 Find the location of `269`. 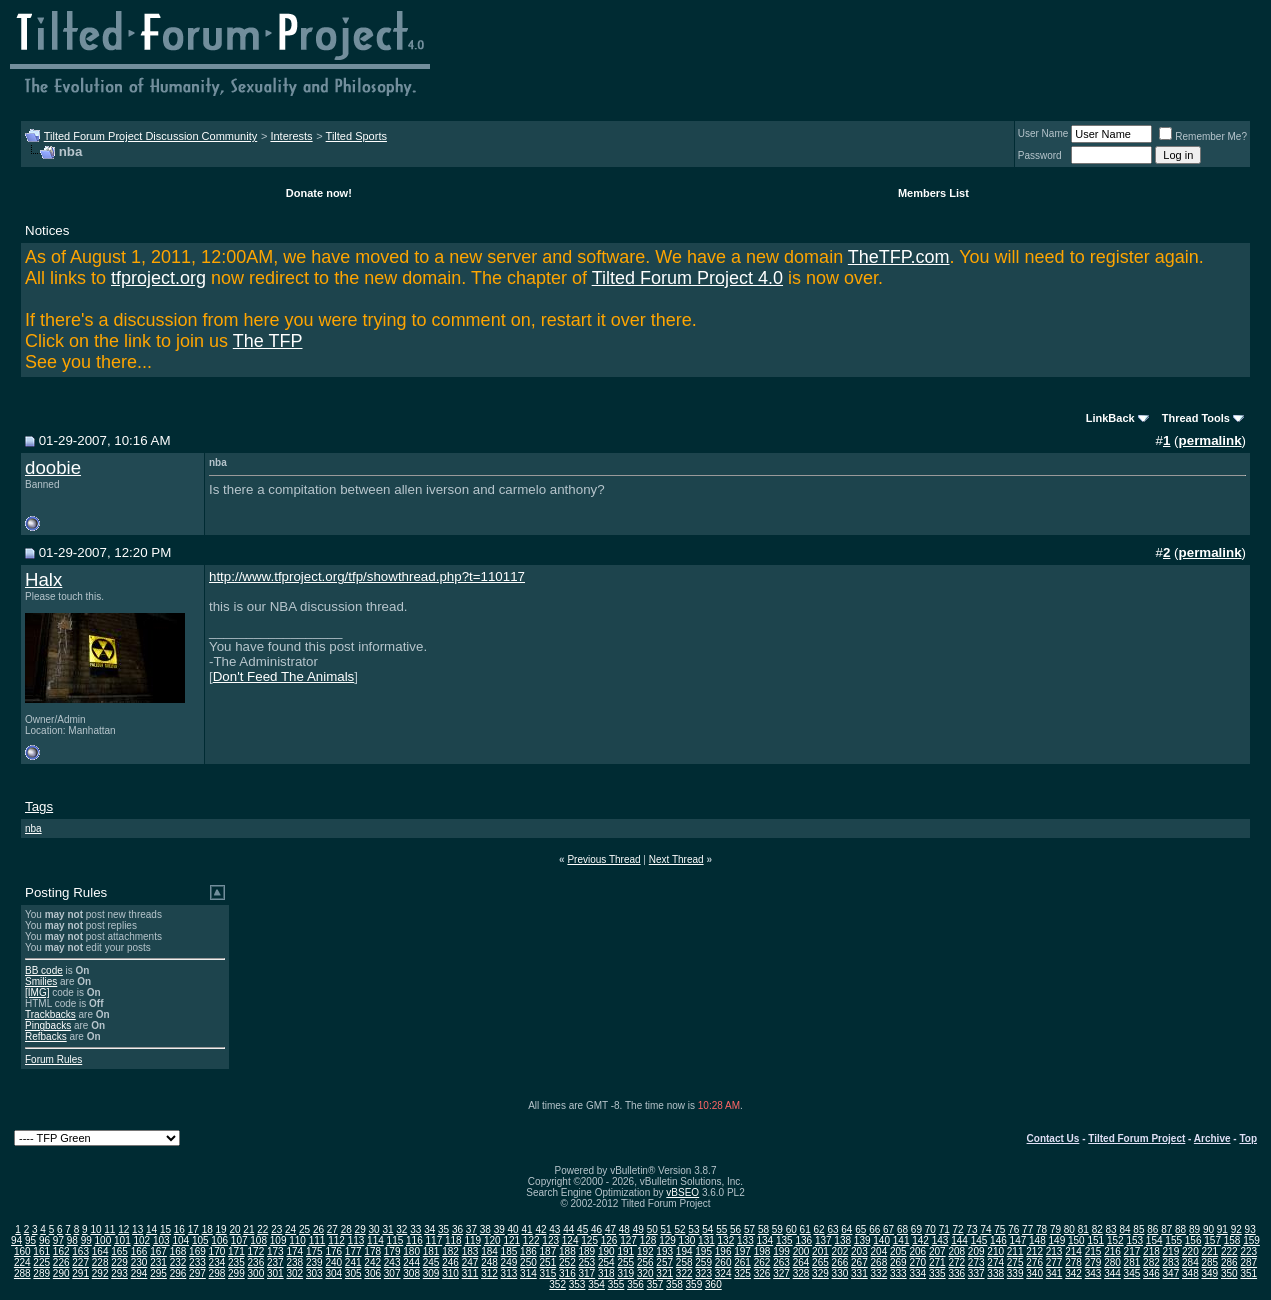

269 is located at coordinates (898, 1262).